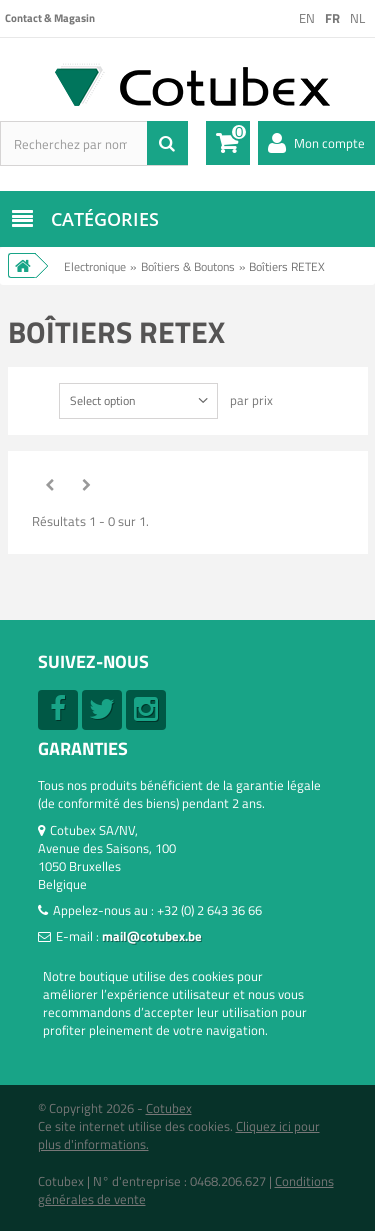 The width and height of the screenshot is (375, 1231). I want to click on Cotubex, so click(169, 1108).